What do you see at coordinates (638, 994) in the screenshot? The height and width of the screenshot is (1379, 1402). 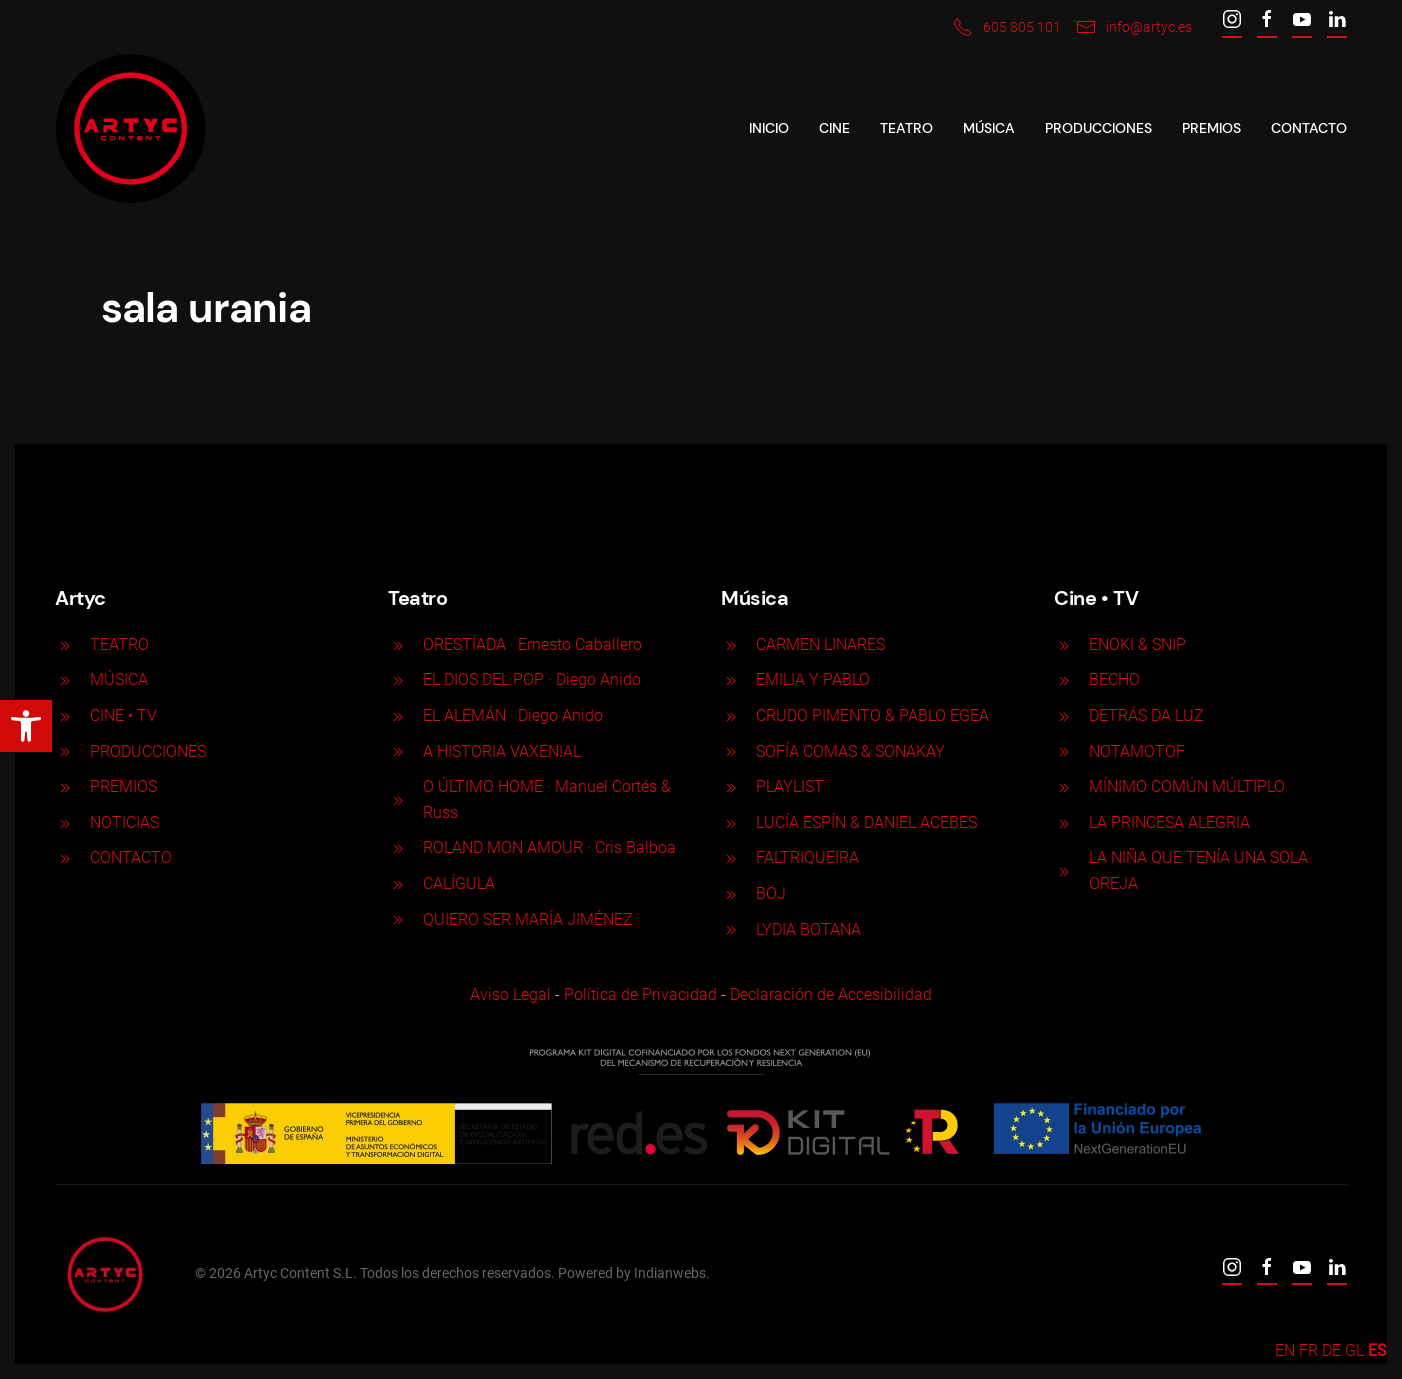 I see `Política de Privacidad` at bounding box center [638, 994].